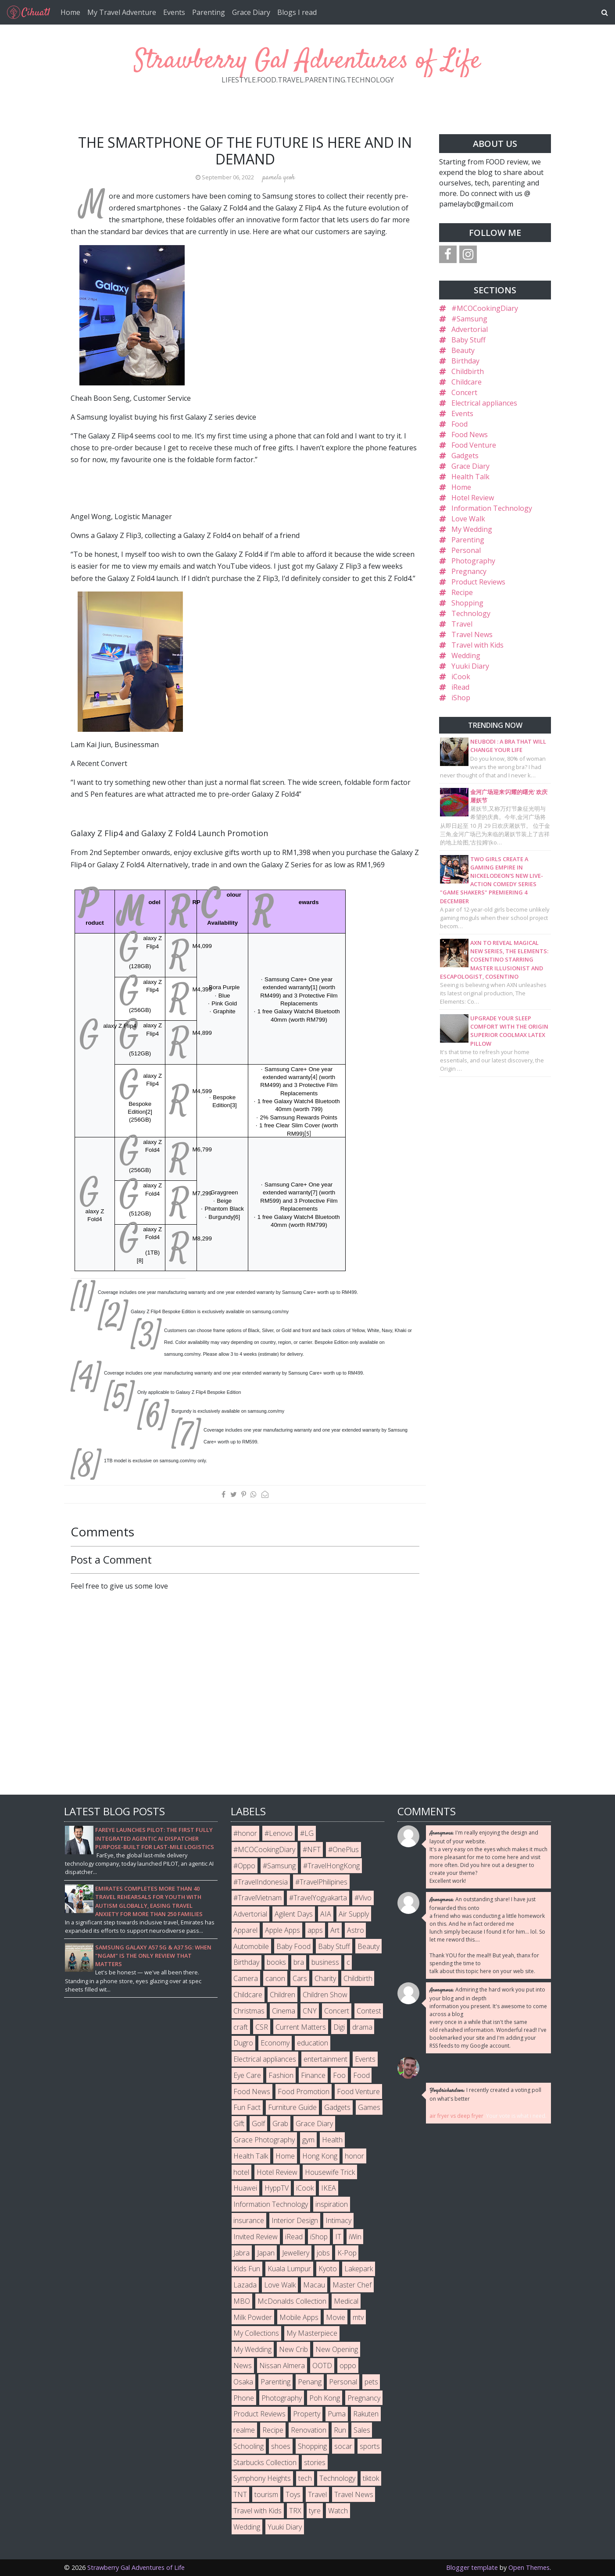 The width and height of the screenshot is (615, 2576). What do you see at coordinates (331, 2204) in the screenshot?
I see `inspiration` at bounding box center [331, 2204].